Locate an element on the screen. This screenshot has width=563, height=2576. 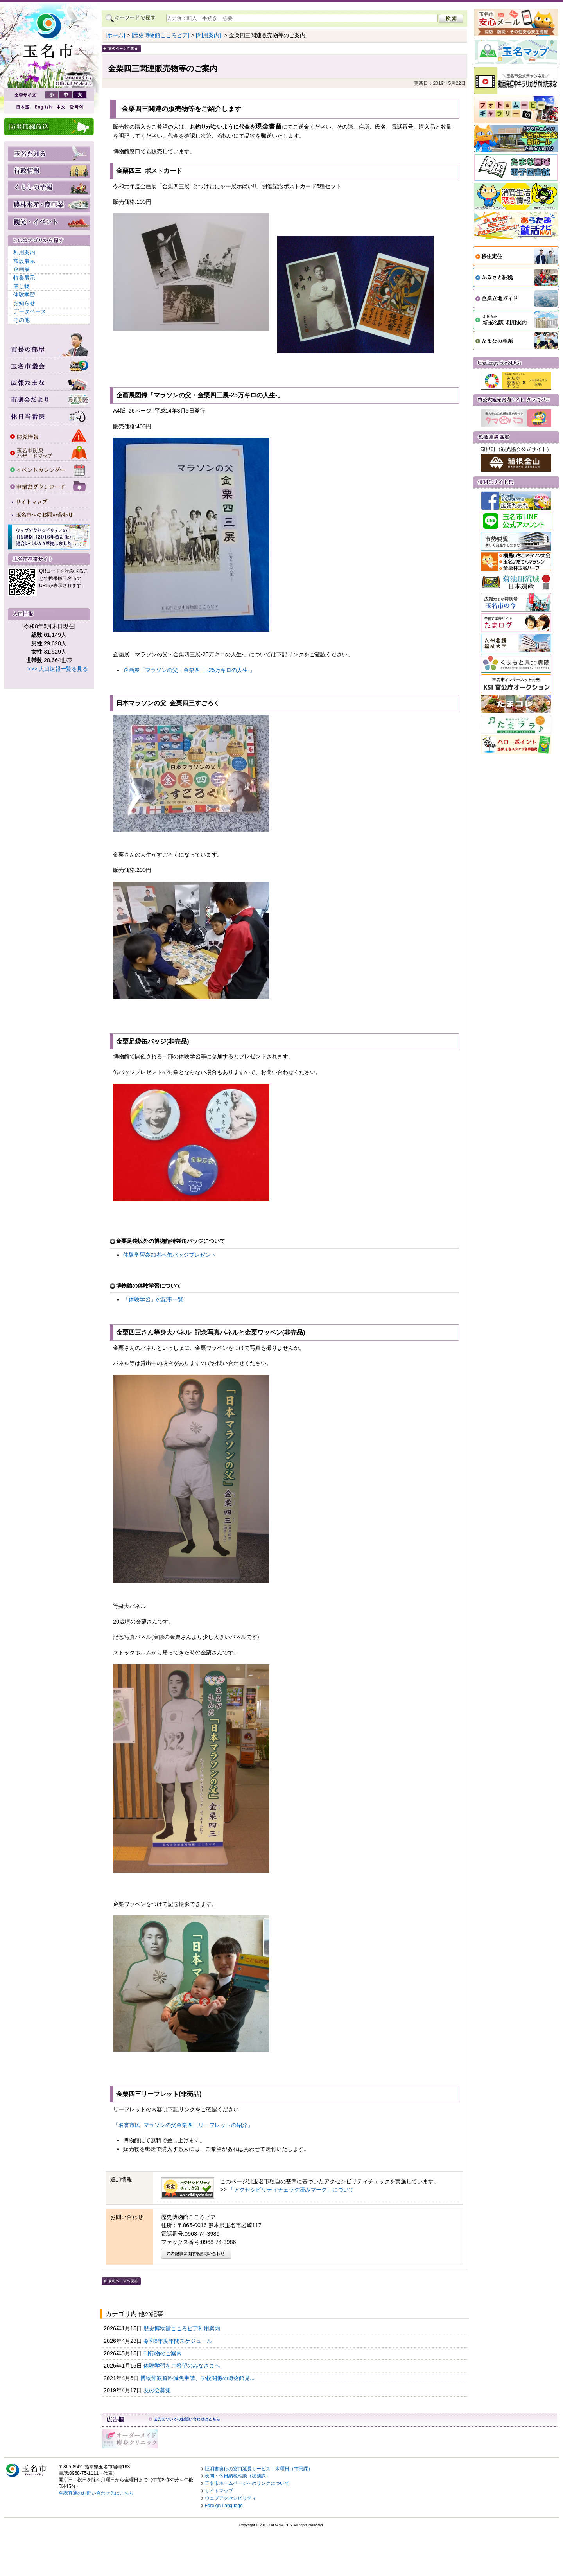
お知らせ is located at coordinates (24, 303).